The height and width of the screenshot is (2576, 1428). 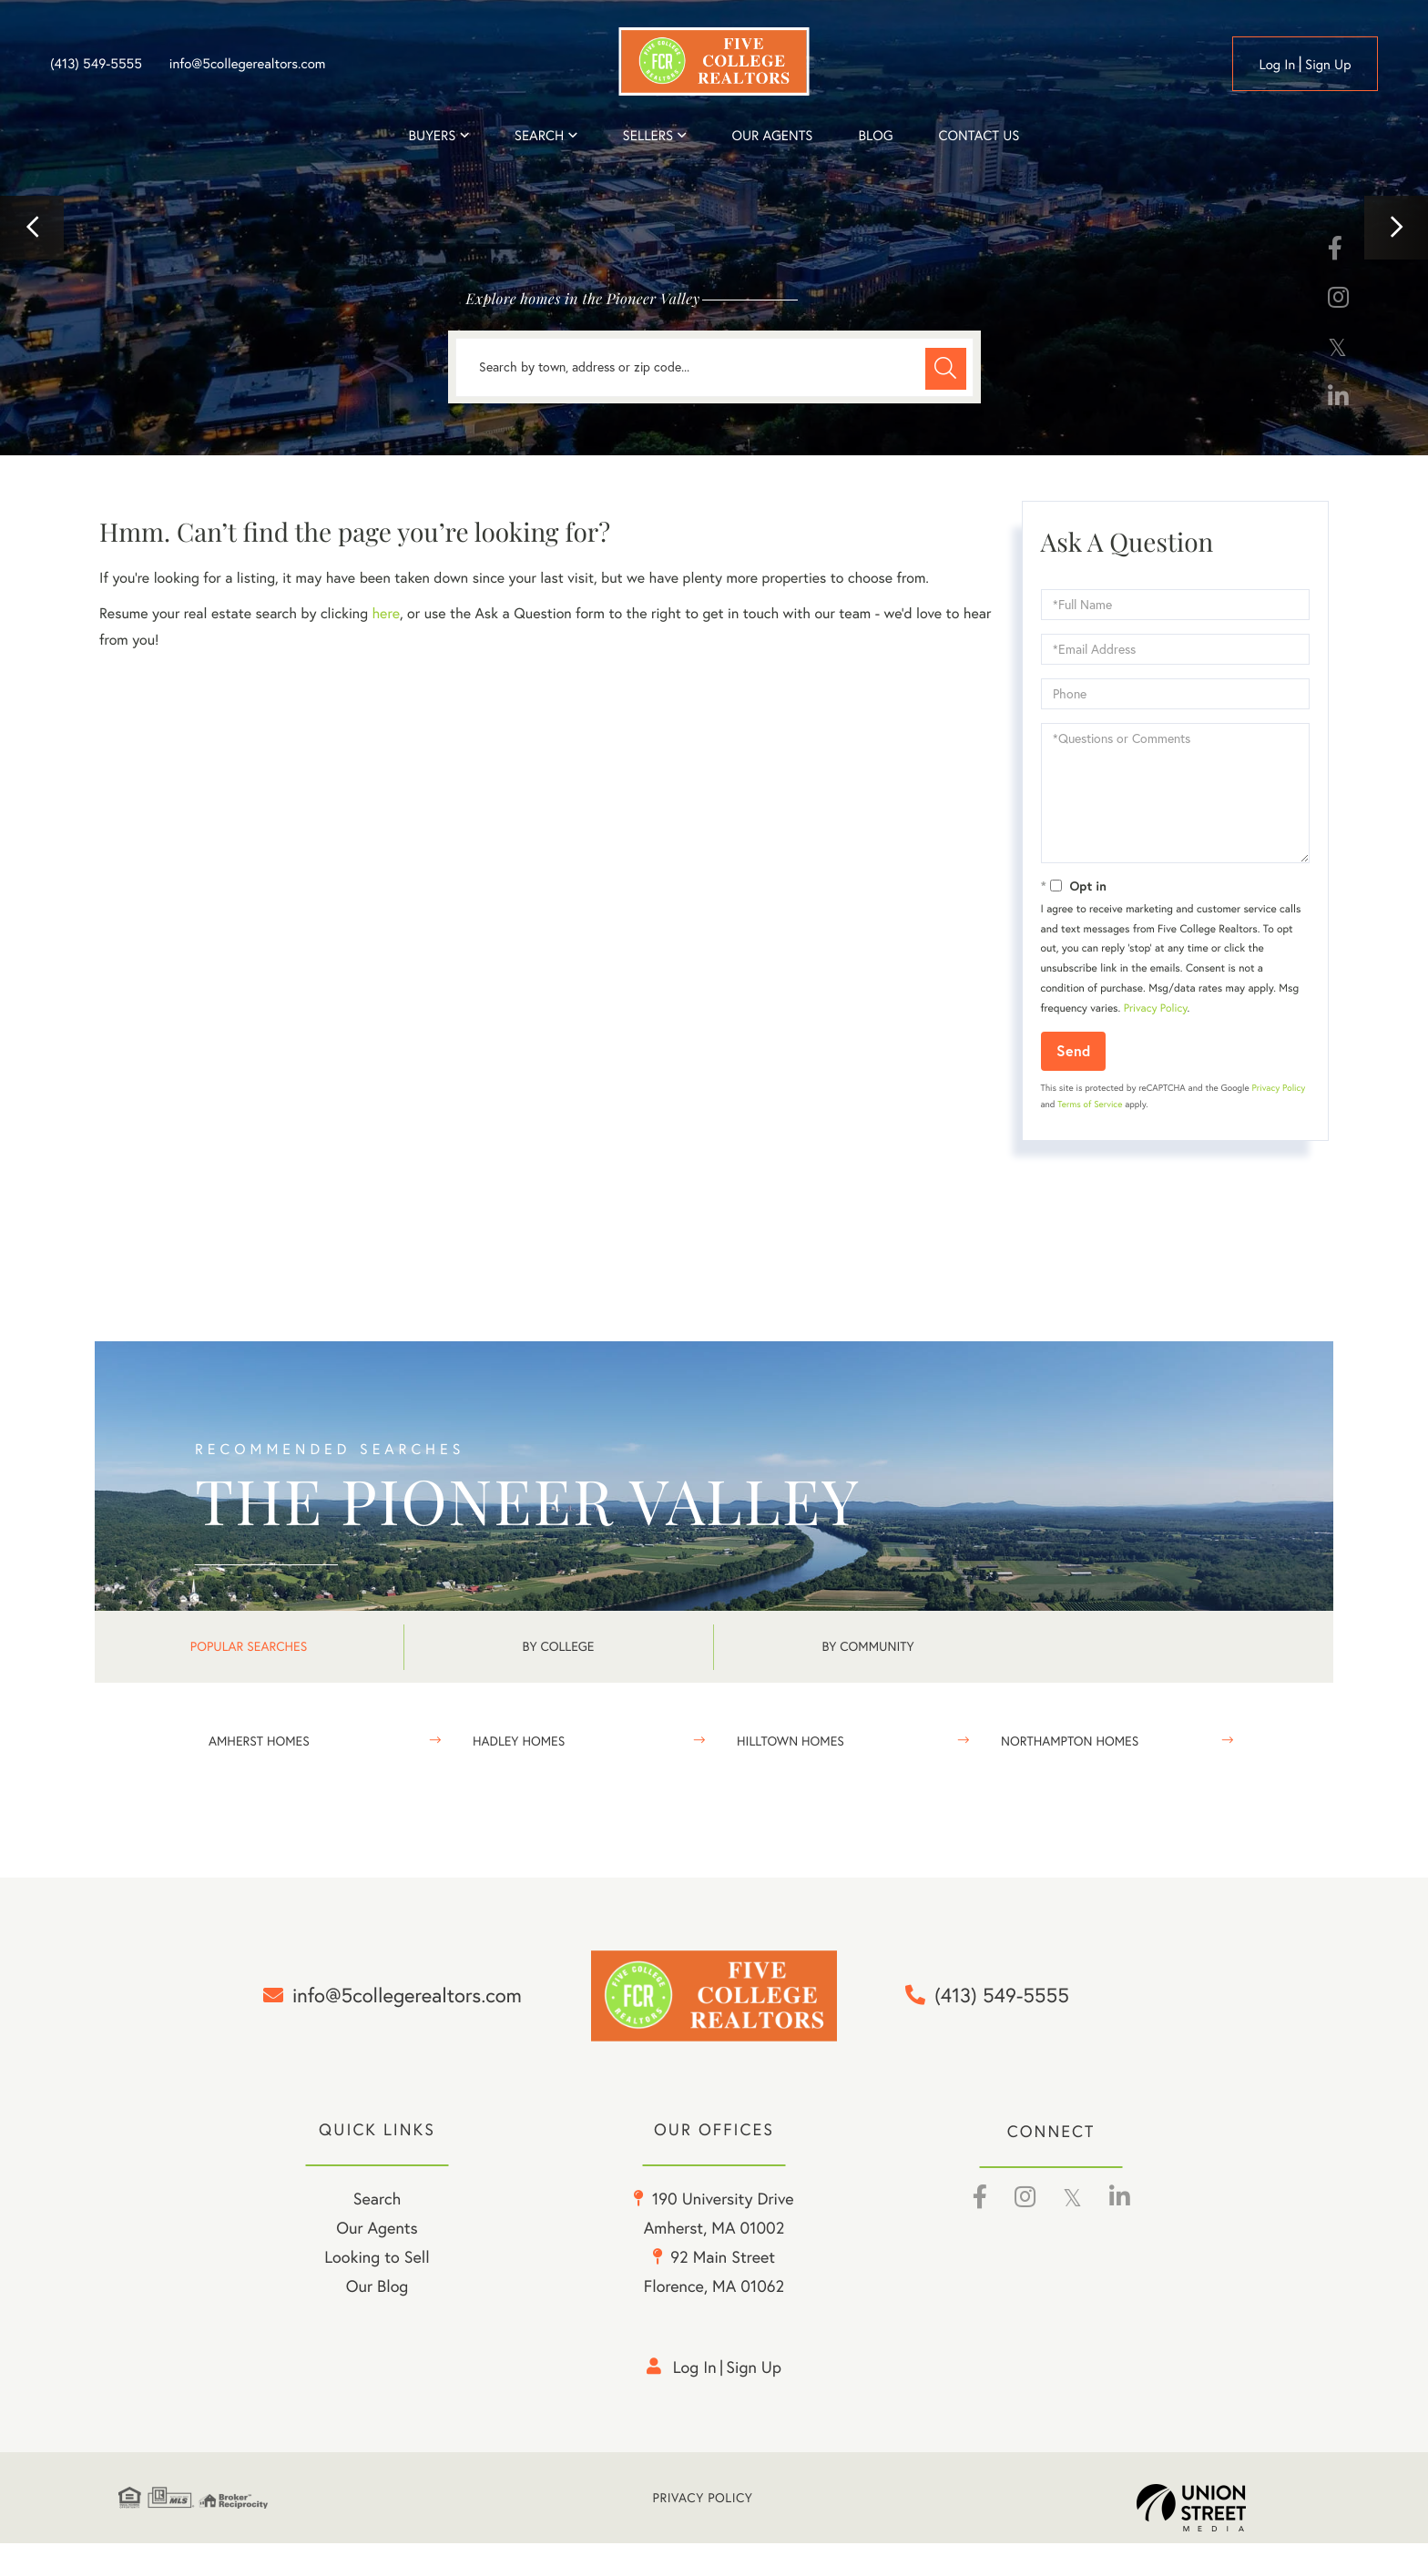 What do you see at coordinates (790, 1741) in the screenshot?
I see `Hilltown Homes` at bounding box center [790, 1741].